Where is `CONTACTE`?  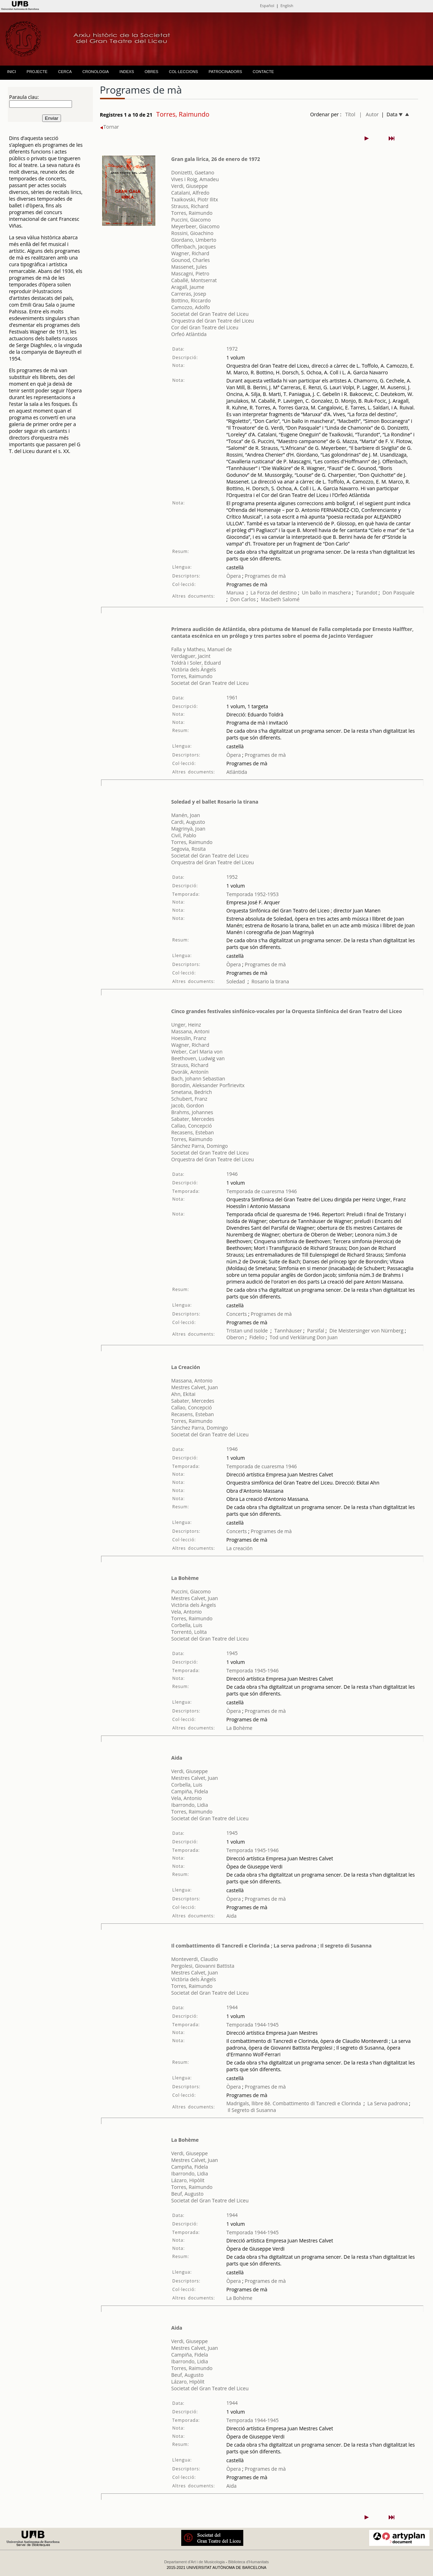 CONTACTE is located at coordinates (263, 71).